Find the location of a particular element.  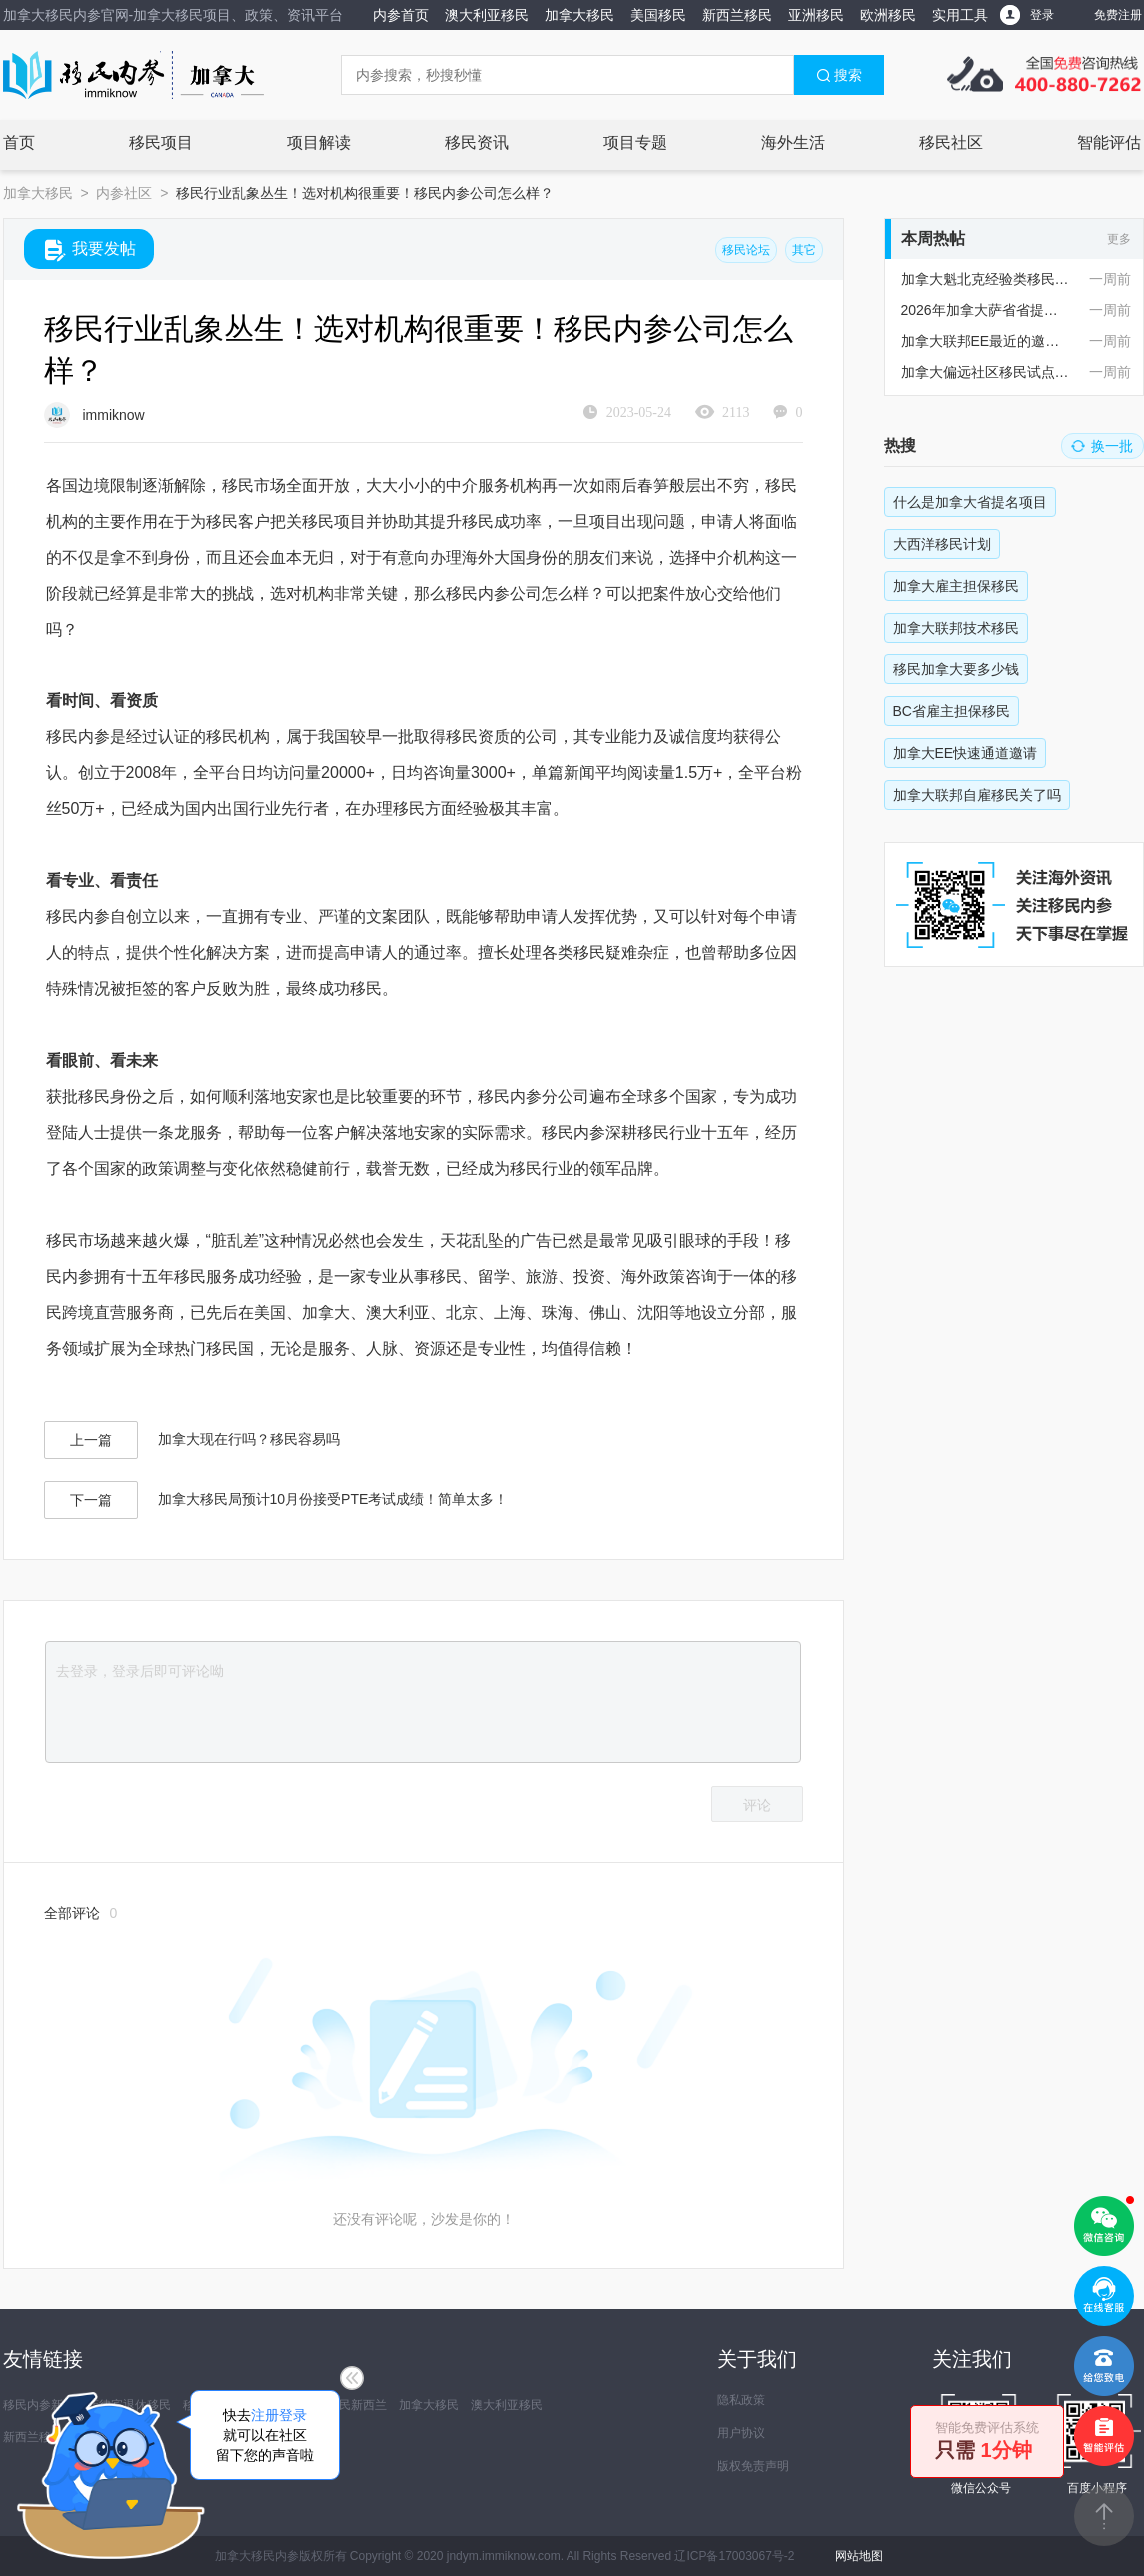

澳大利亚移民 is located at coordinates (487, 15).